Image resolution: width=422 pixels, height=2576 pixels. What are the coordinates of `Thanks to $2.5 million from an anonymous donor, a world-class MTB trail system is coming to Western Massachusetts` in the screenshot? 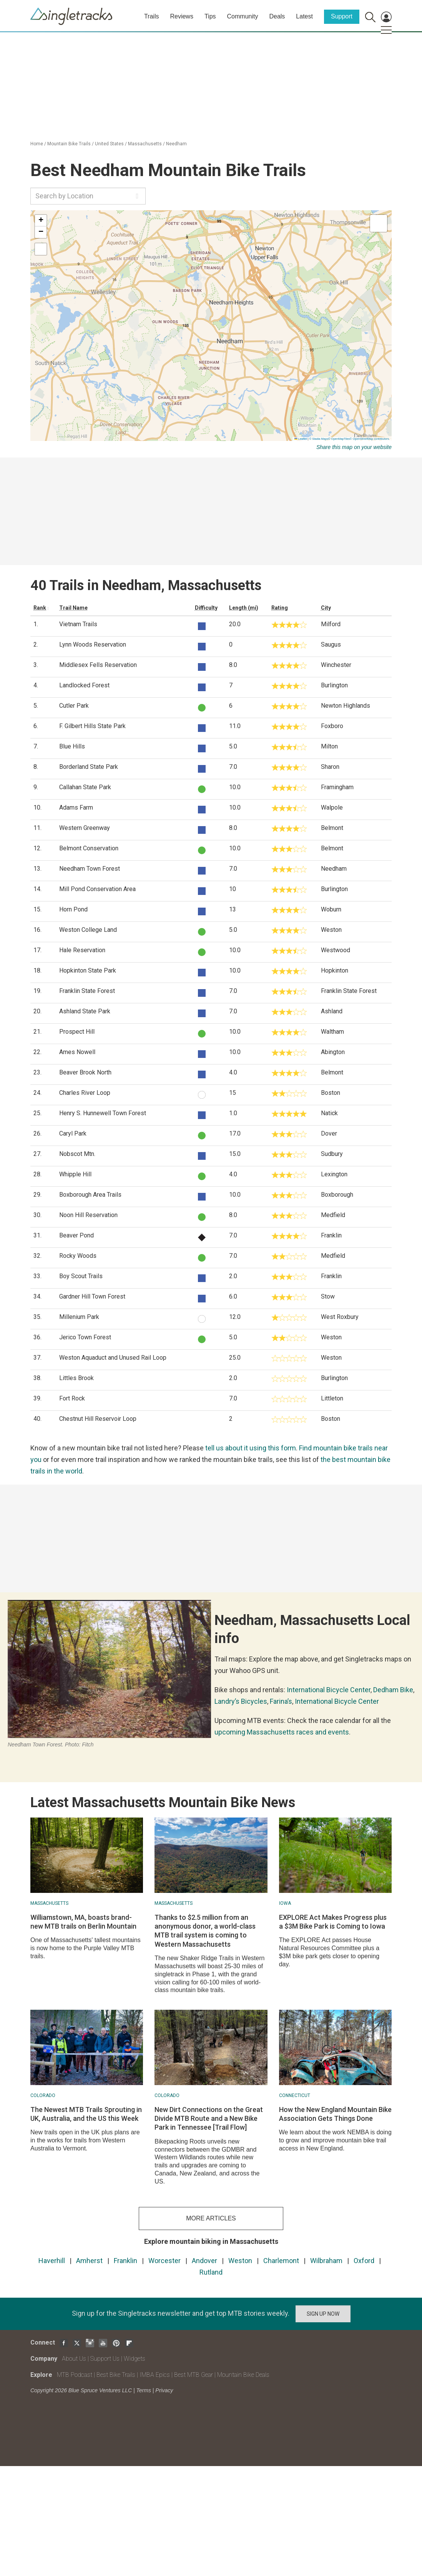 It's located at (205, 1930).